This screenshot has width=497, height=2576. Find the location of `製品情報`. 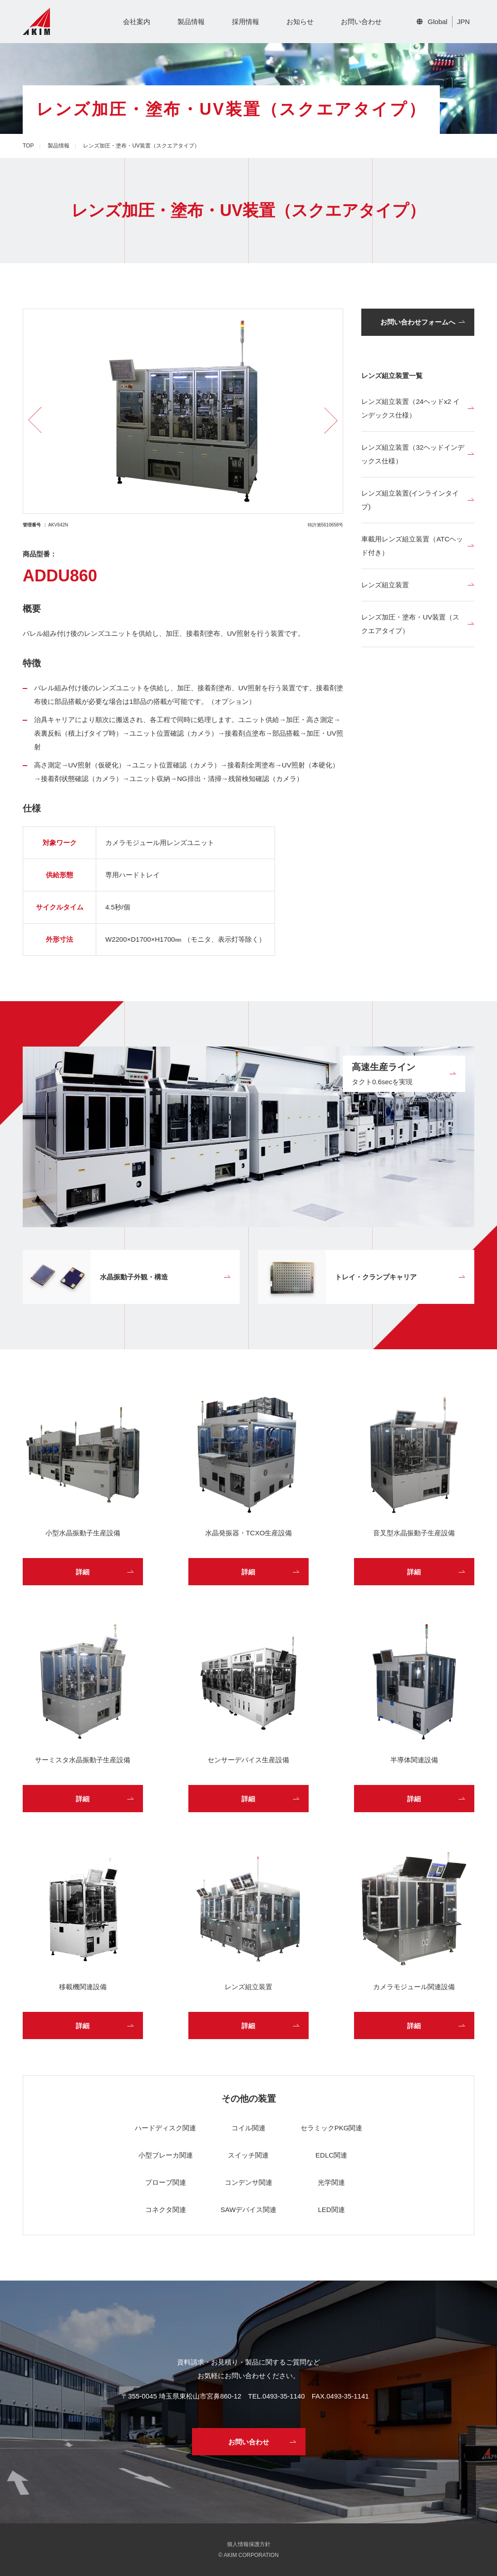

製品情報 is located at coordinates (191, 21).